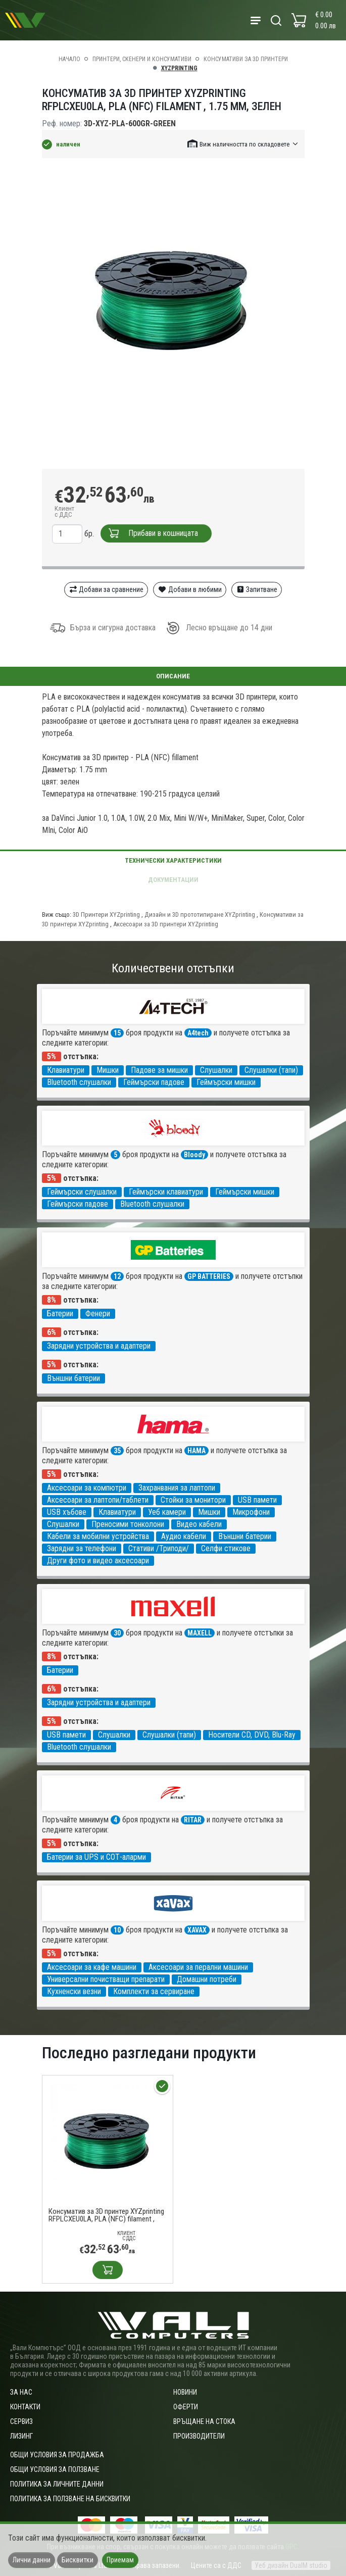 The width and height of the screenshot is (346, 2576). What do you see at coordinates (81, 1548) in the screenshot?
I see `Зарядни за телефони` at bounding box center [81, 1548].